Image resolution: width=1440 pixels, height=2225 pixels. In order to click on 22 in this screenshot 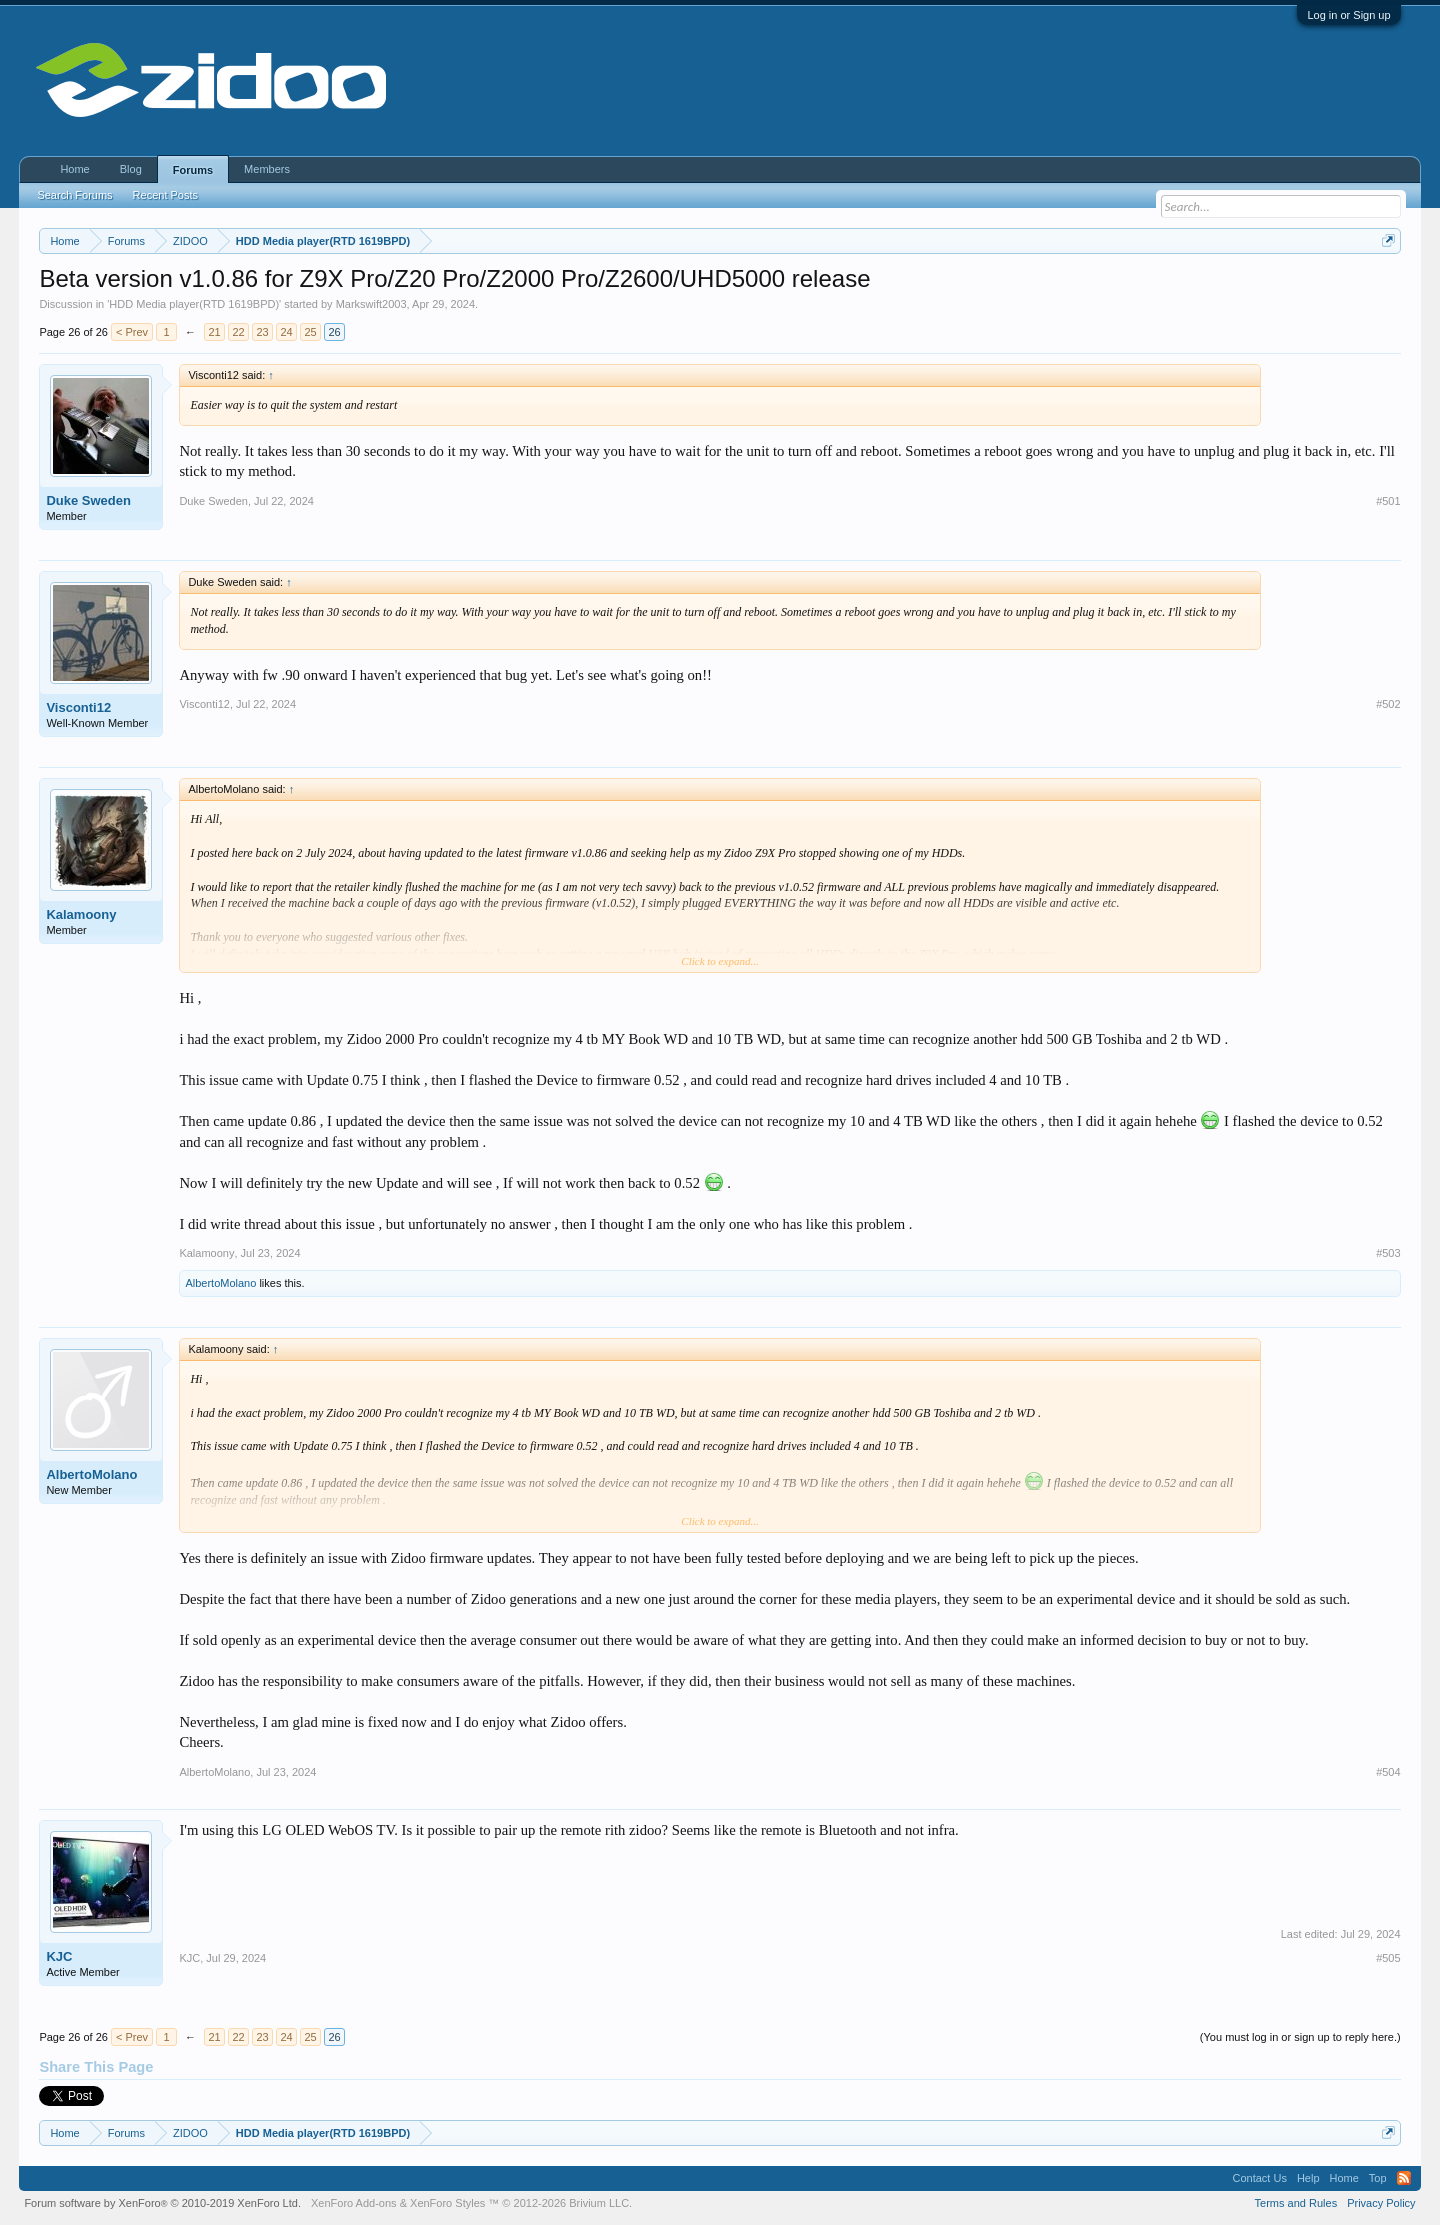, I will do `click(238, 332)`.